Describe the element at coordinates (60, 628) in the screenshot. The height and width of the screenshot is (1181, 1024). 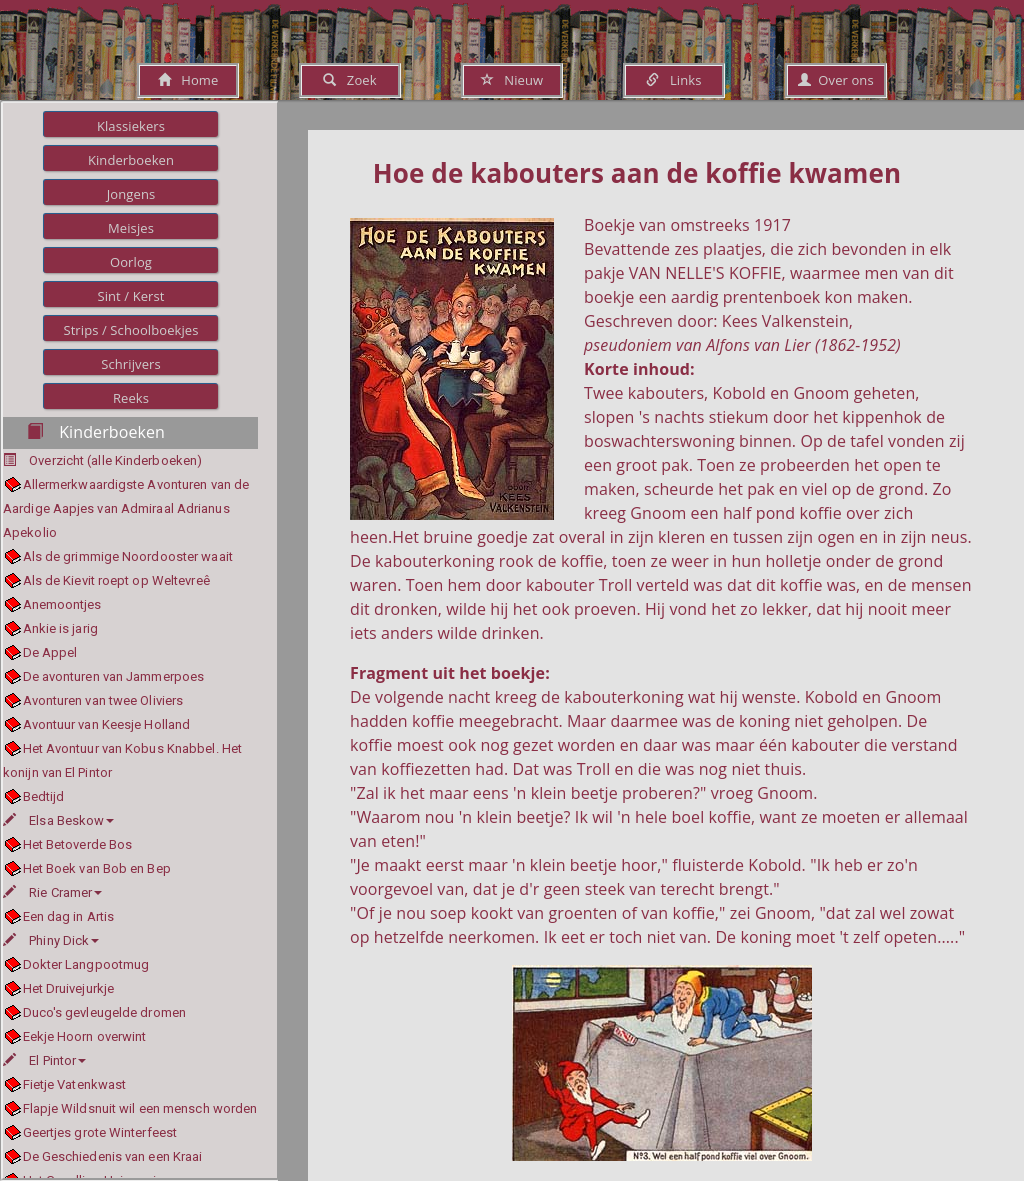
I see `Ankie is jarig` at that location.